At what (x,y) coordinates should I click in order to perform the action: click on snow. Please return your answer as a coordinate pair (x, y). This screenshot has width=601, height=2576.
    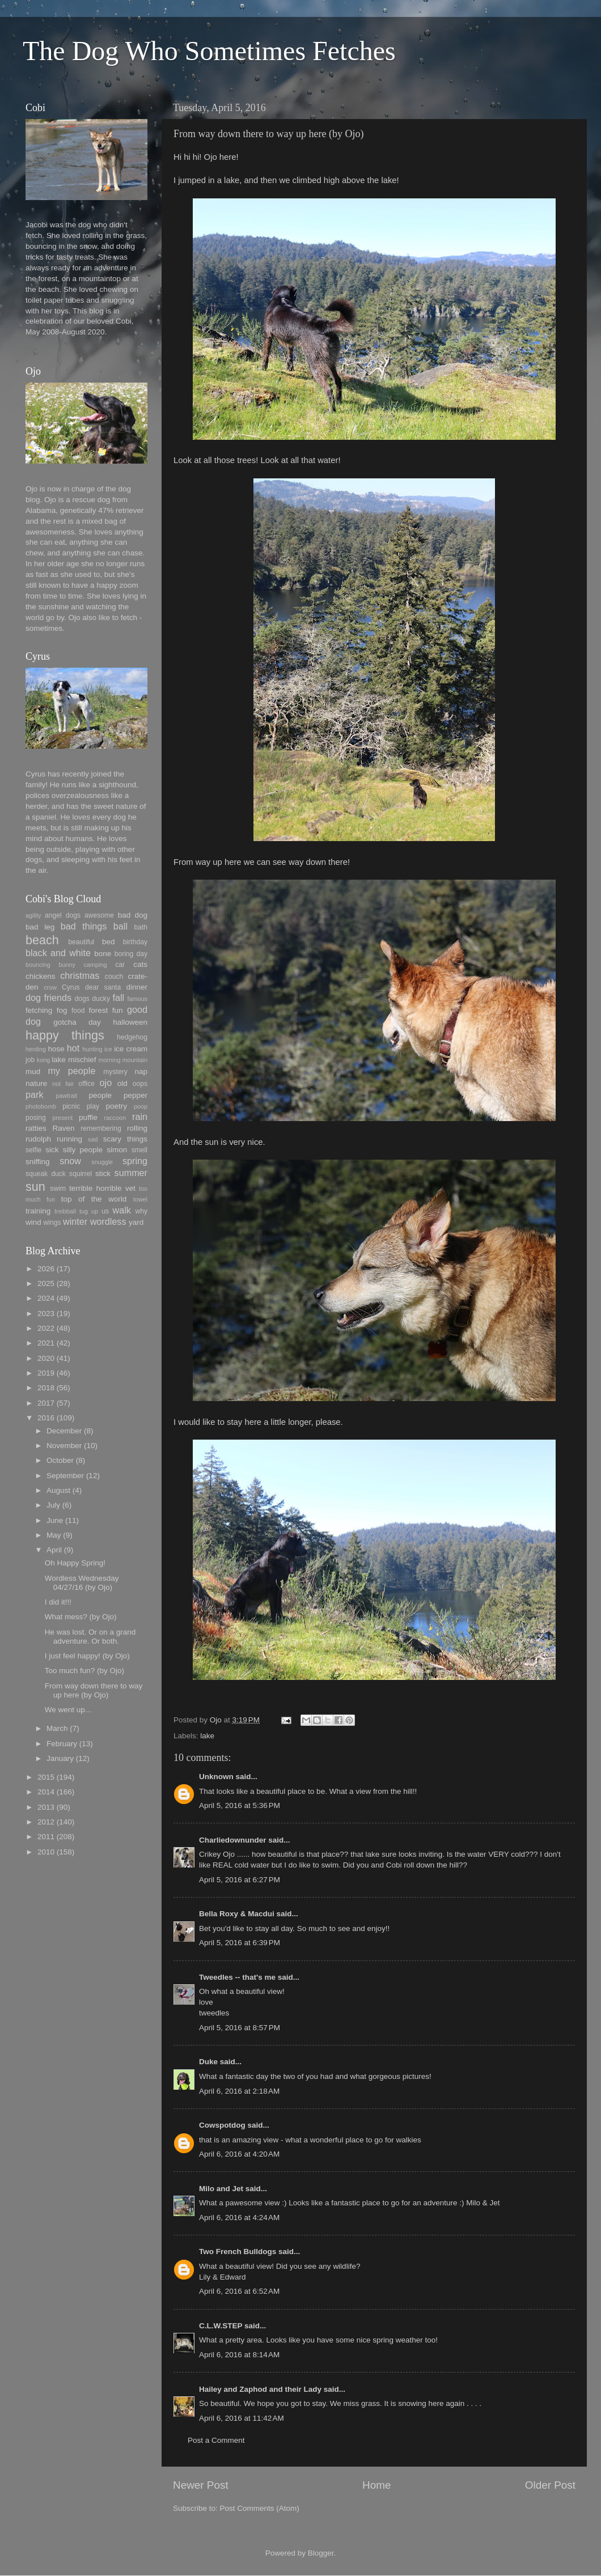
    Looking at the image, I should click on (70, 1161).